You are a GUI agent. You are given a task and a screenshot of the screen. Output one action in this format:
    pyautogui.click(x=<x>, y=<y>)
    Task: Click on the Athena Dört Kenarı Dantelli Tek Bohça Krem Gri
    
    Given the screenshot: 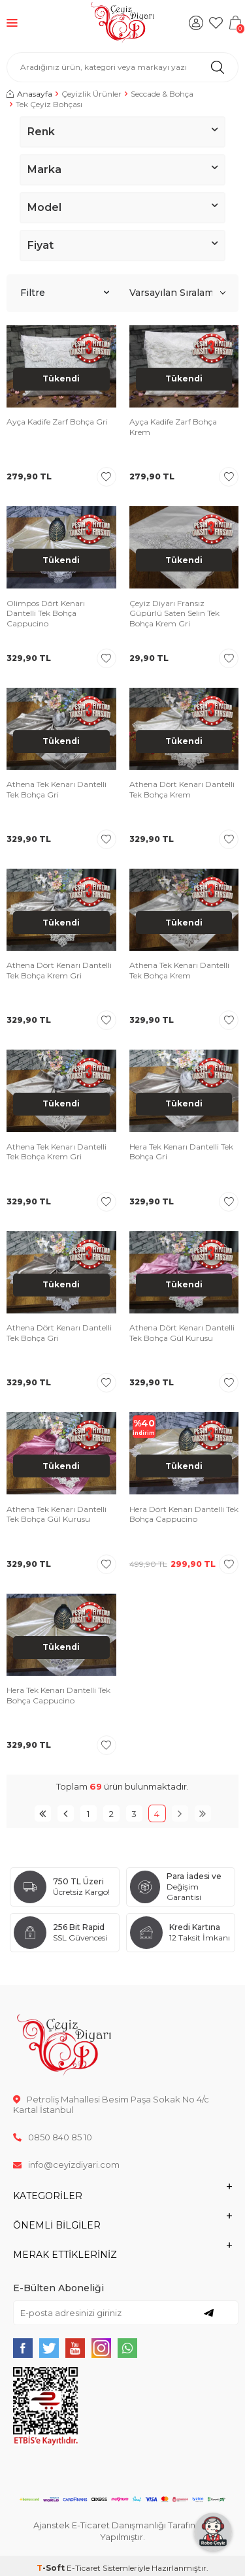 What is the action you would take?
    pyautogui.click(x=59, y=970)
    